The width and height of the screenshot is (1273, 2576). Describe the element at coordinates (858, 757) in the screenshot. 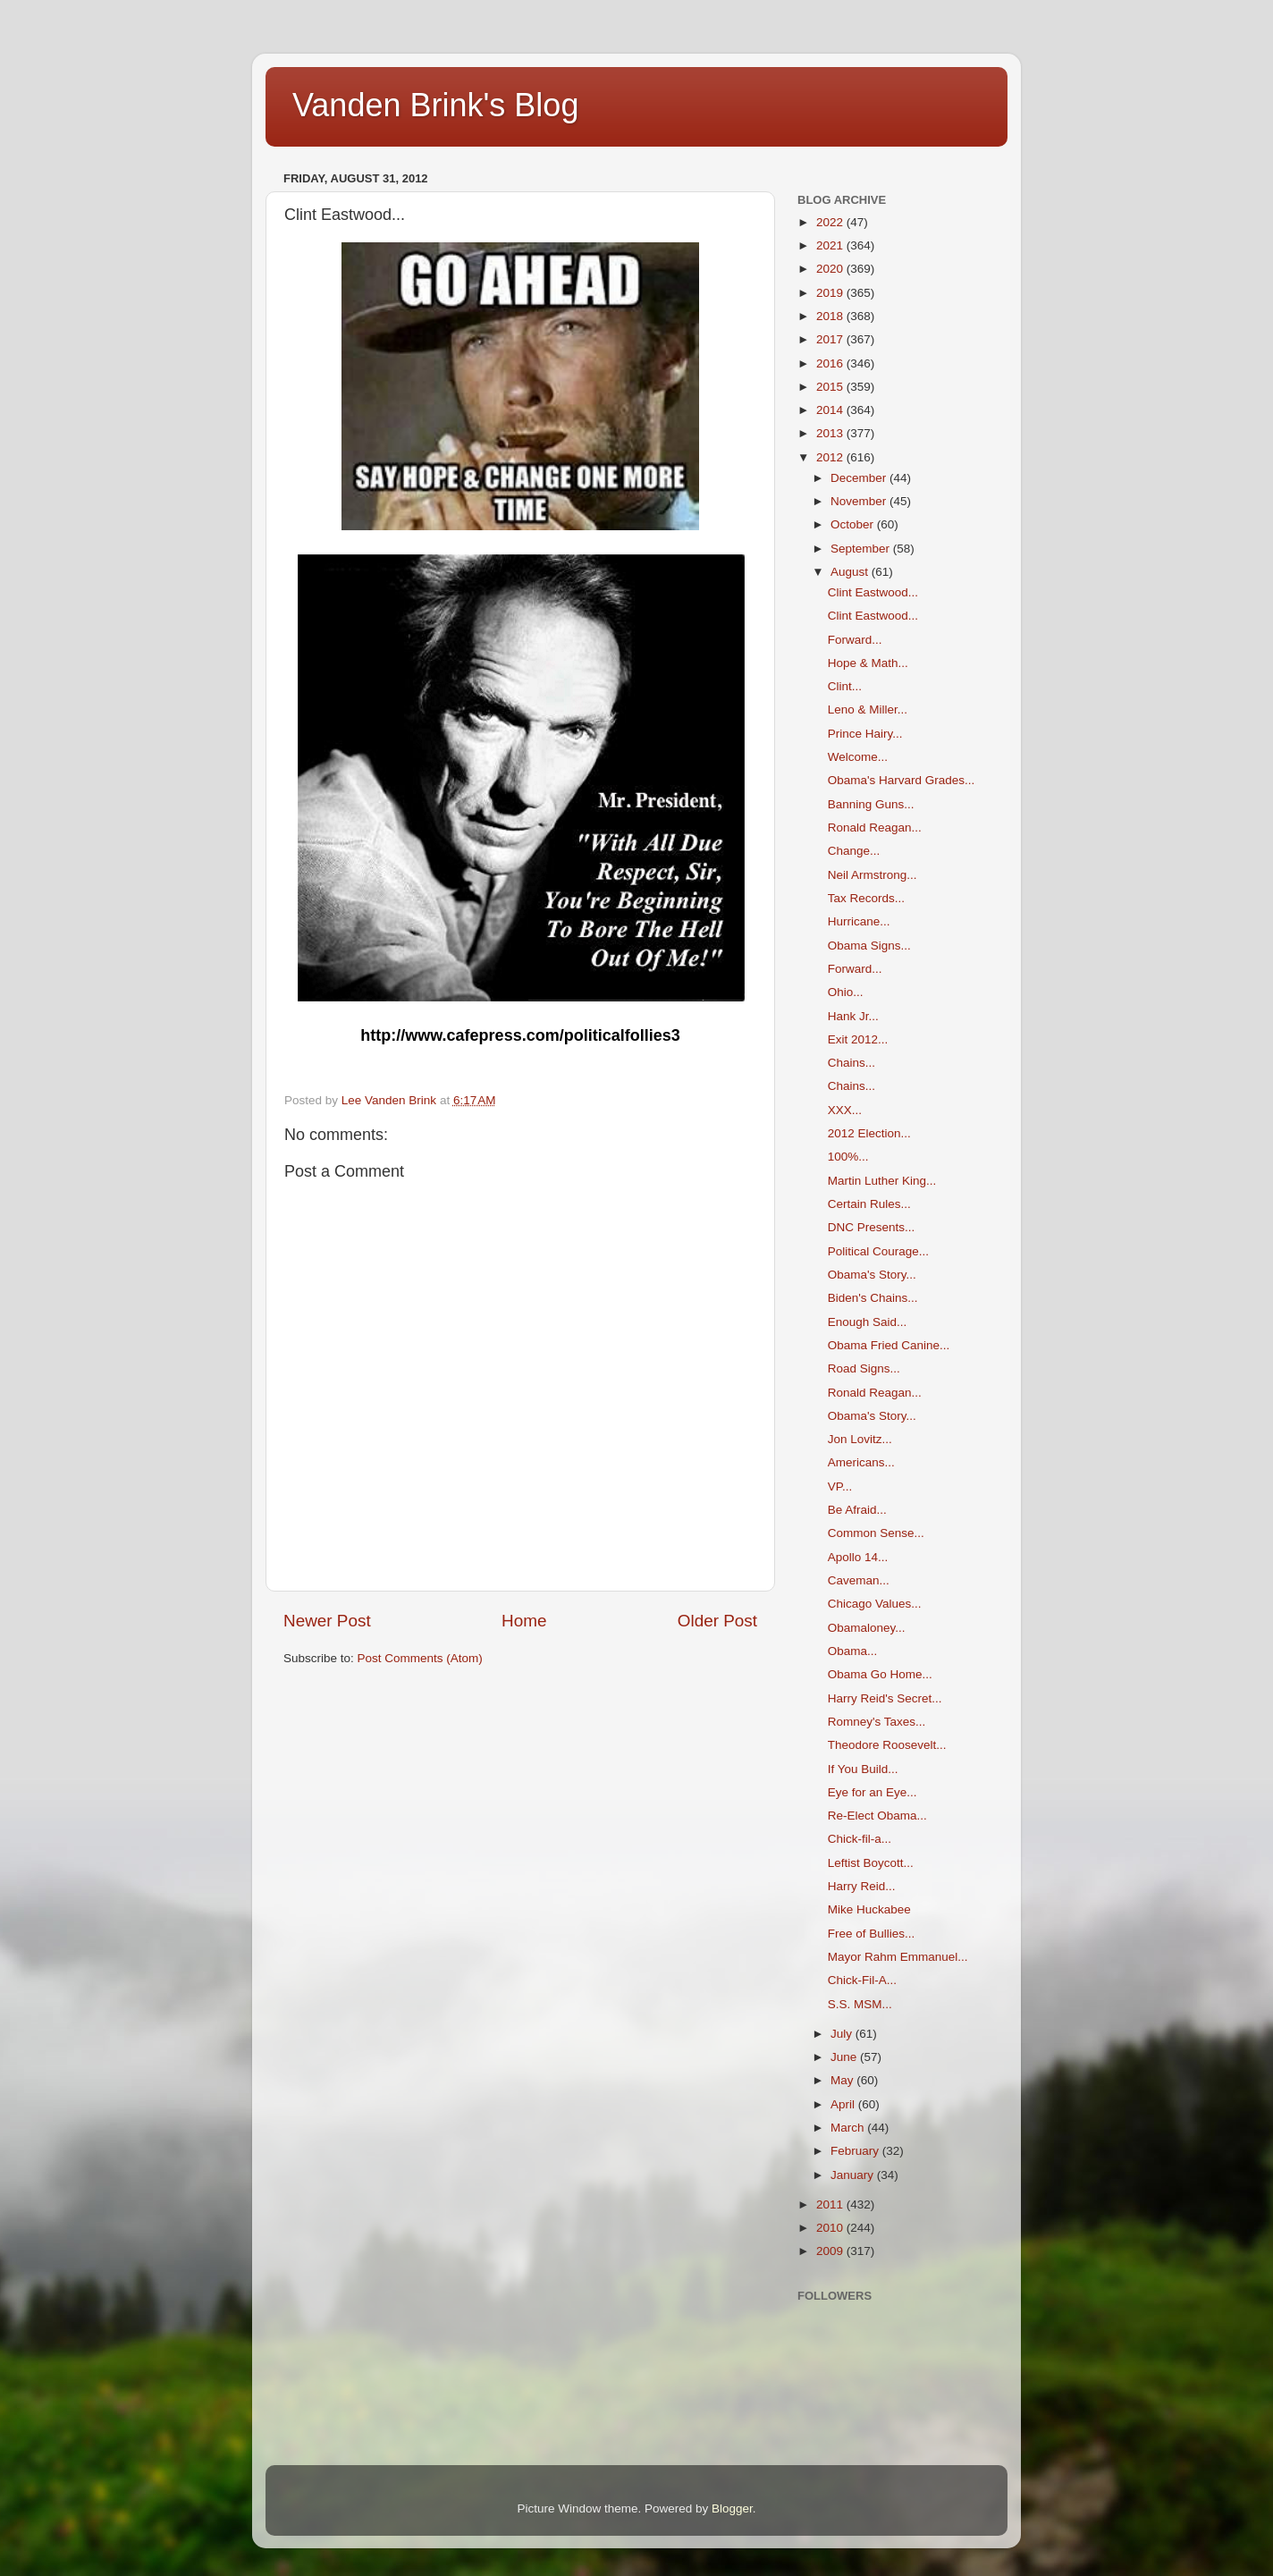

I see `Welcome...` at that location.